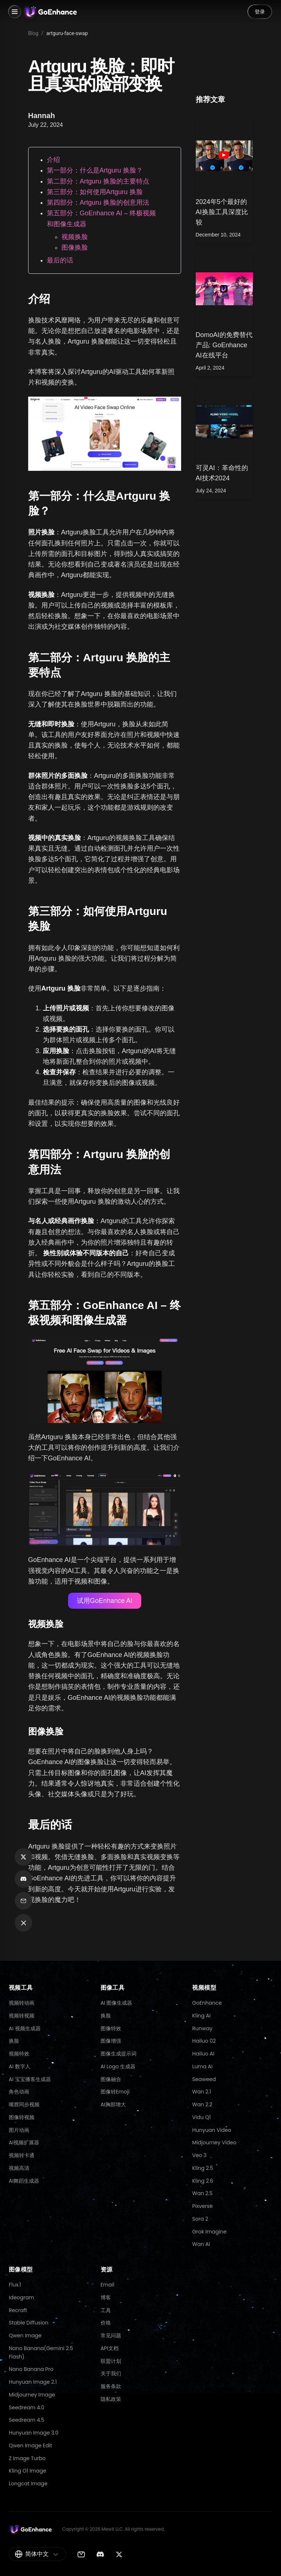 The width and height of the screenshot is (281, 2576). Describe the element at coordinates (19, 2168) in the screenshot. I see `视频高清` at that location.